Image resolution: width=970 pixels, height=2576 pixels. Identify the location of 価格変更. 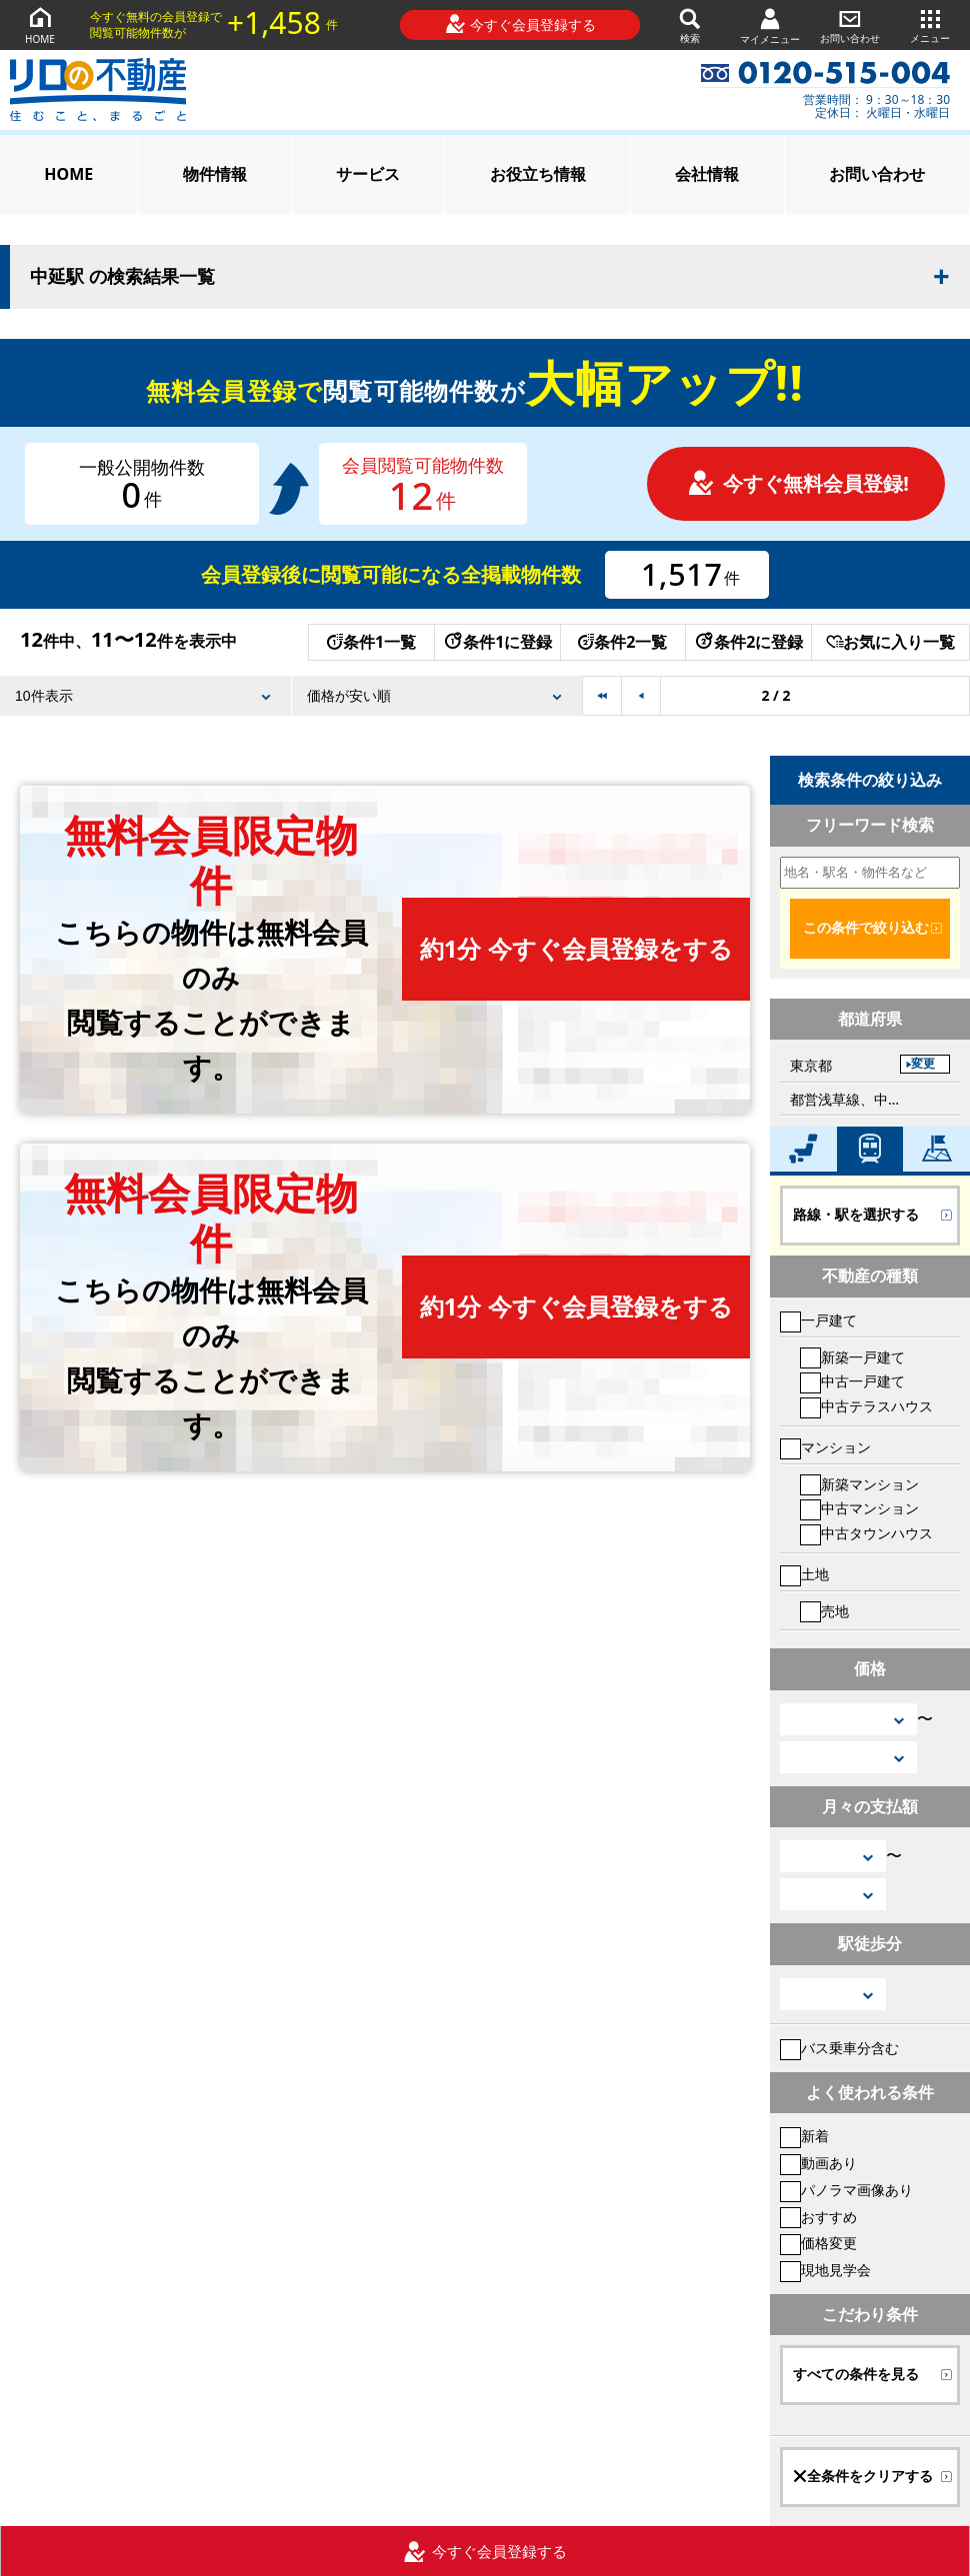
(818, 2242).